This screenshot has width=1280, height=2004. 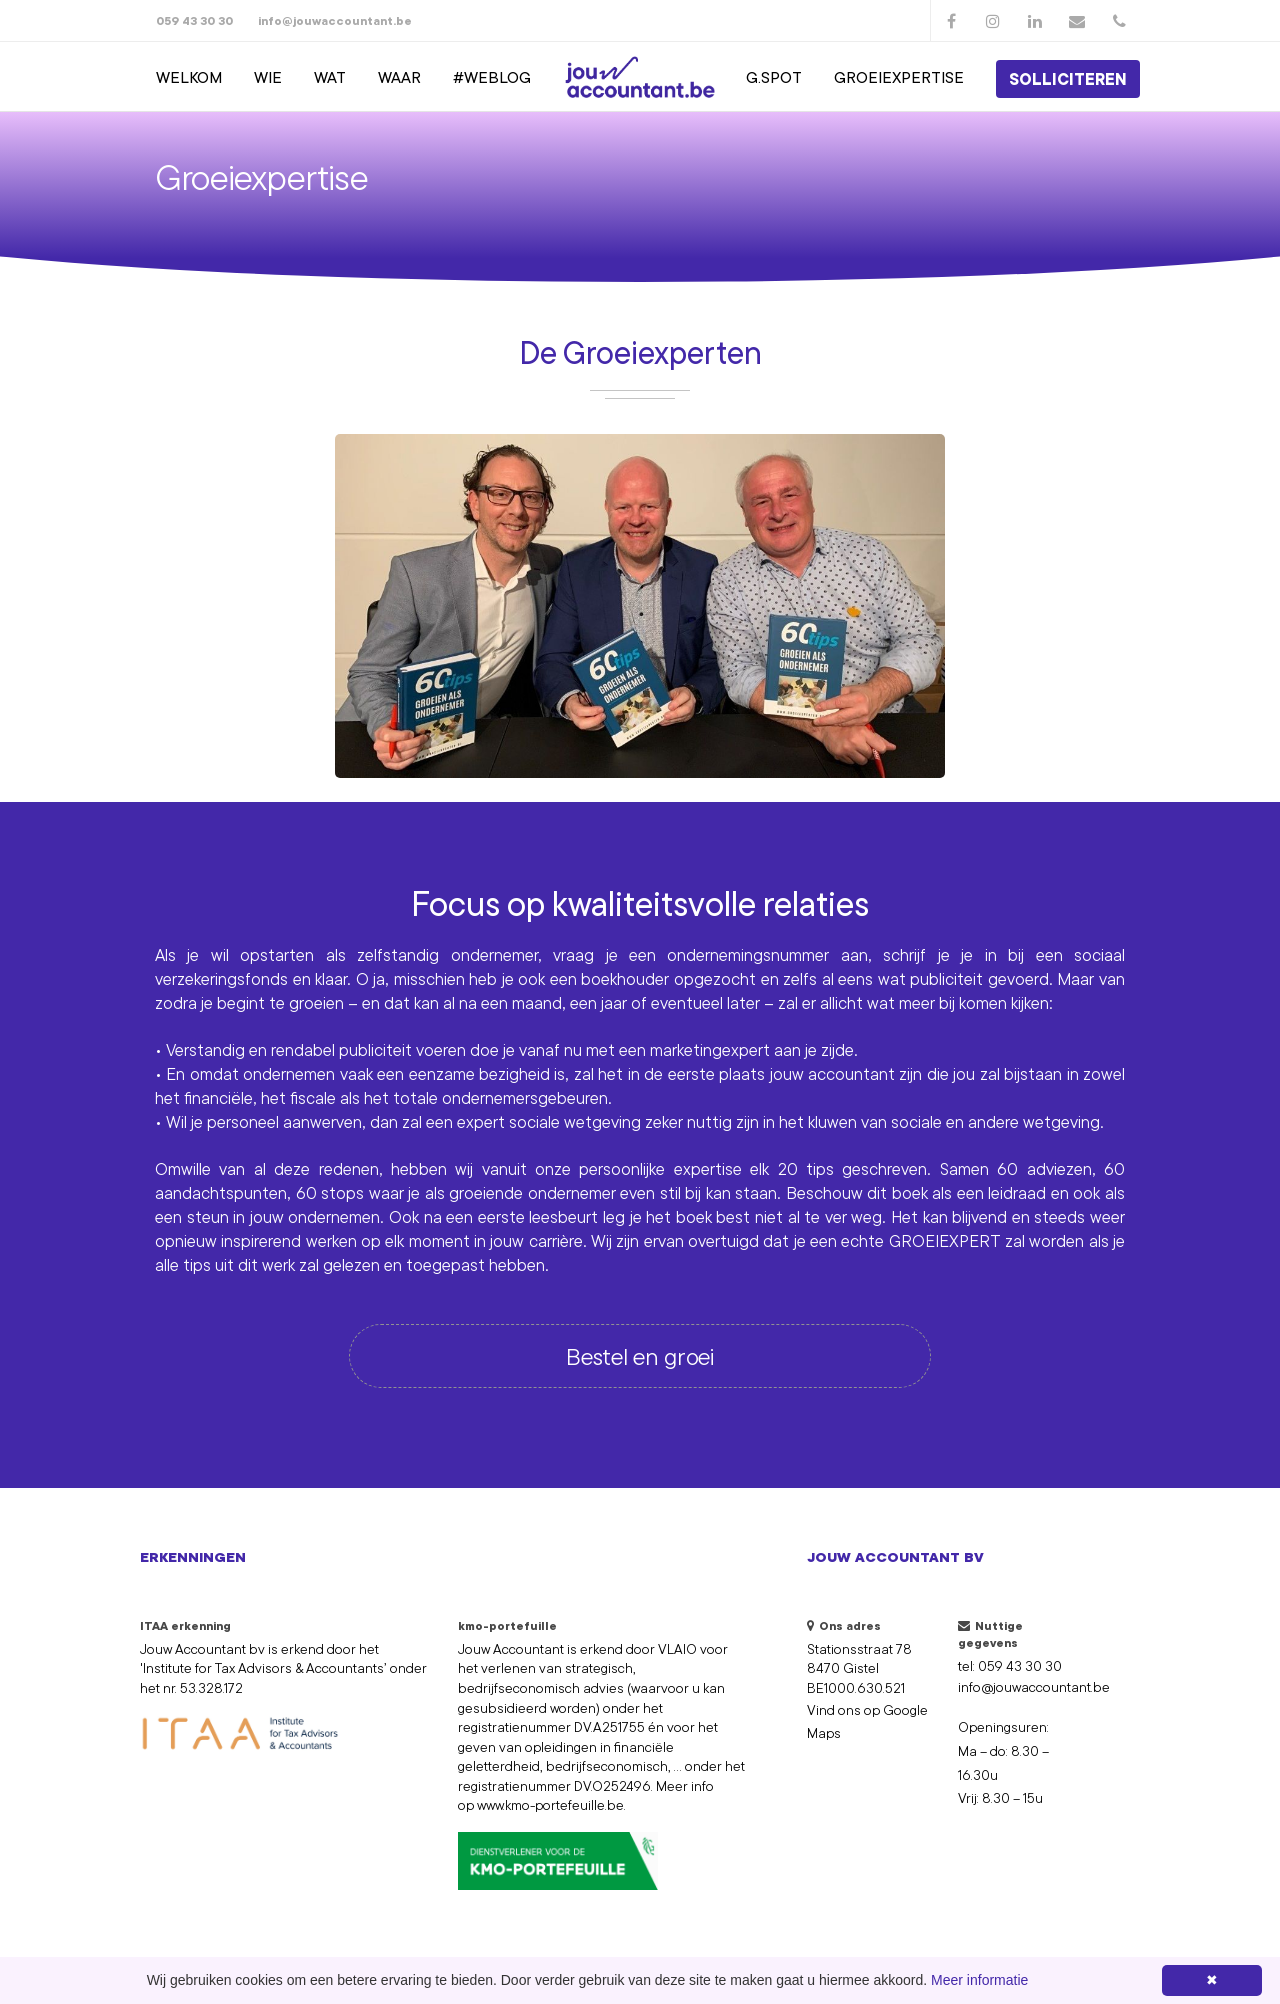 I want to click on Wat, so click(x=330, y=77).